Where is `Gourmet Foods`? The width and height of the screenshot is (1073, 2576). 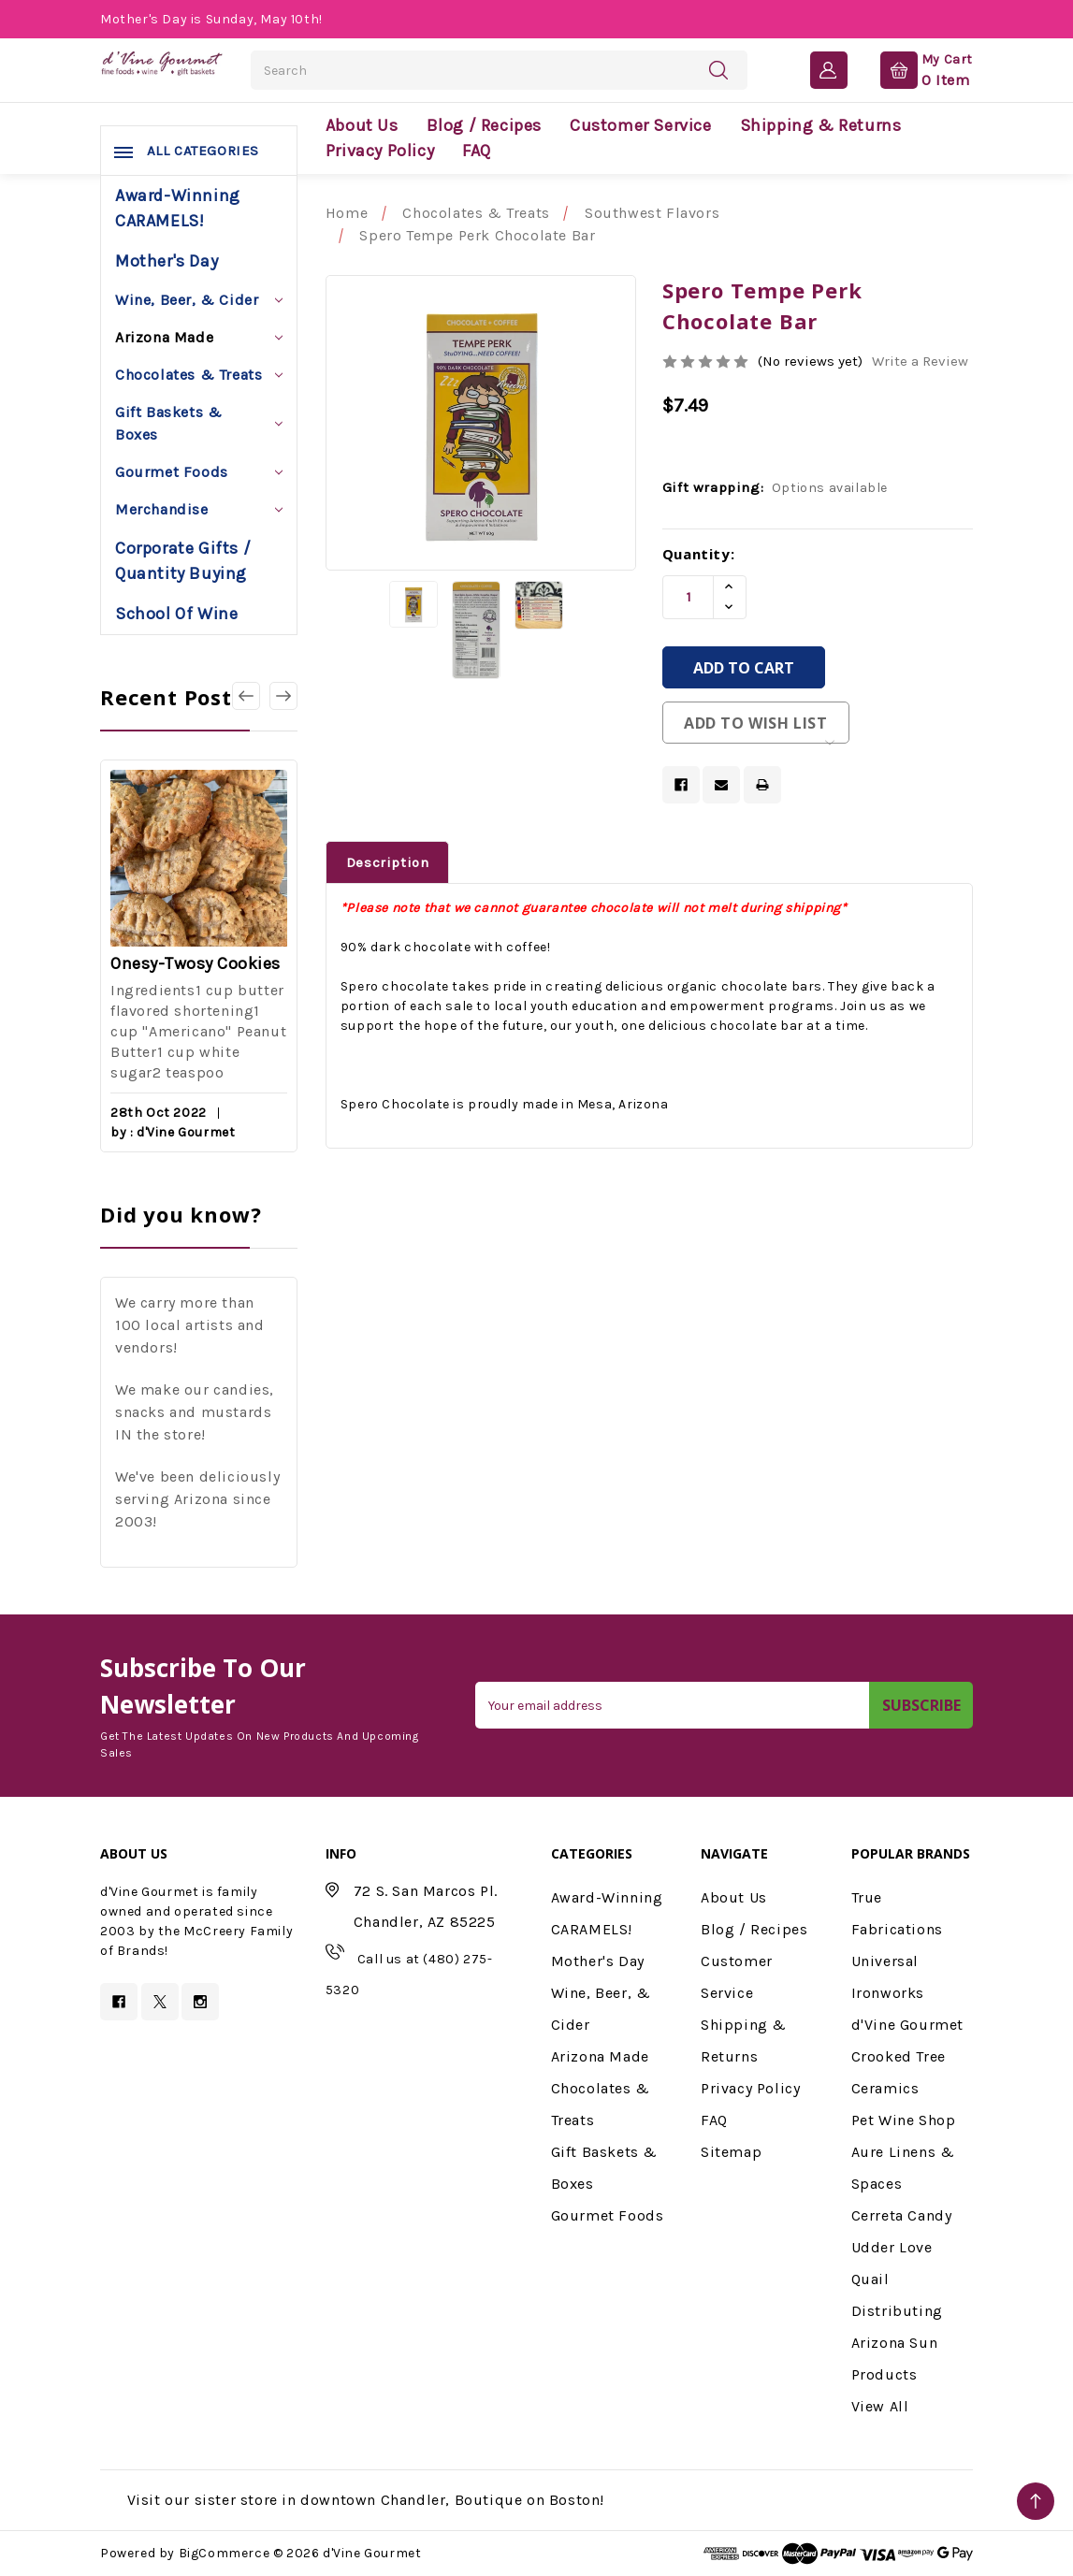
Gourmet Foods is located at coordinates (199, 472).